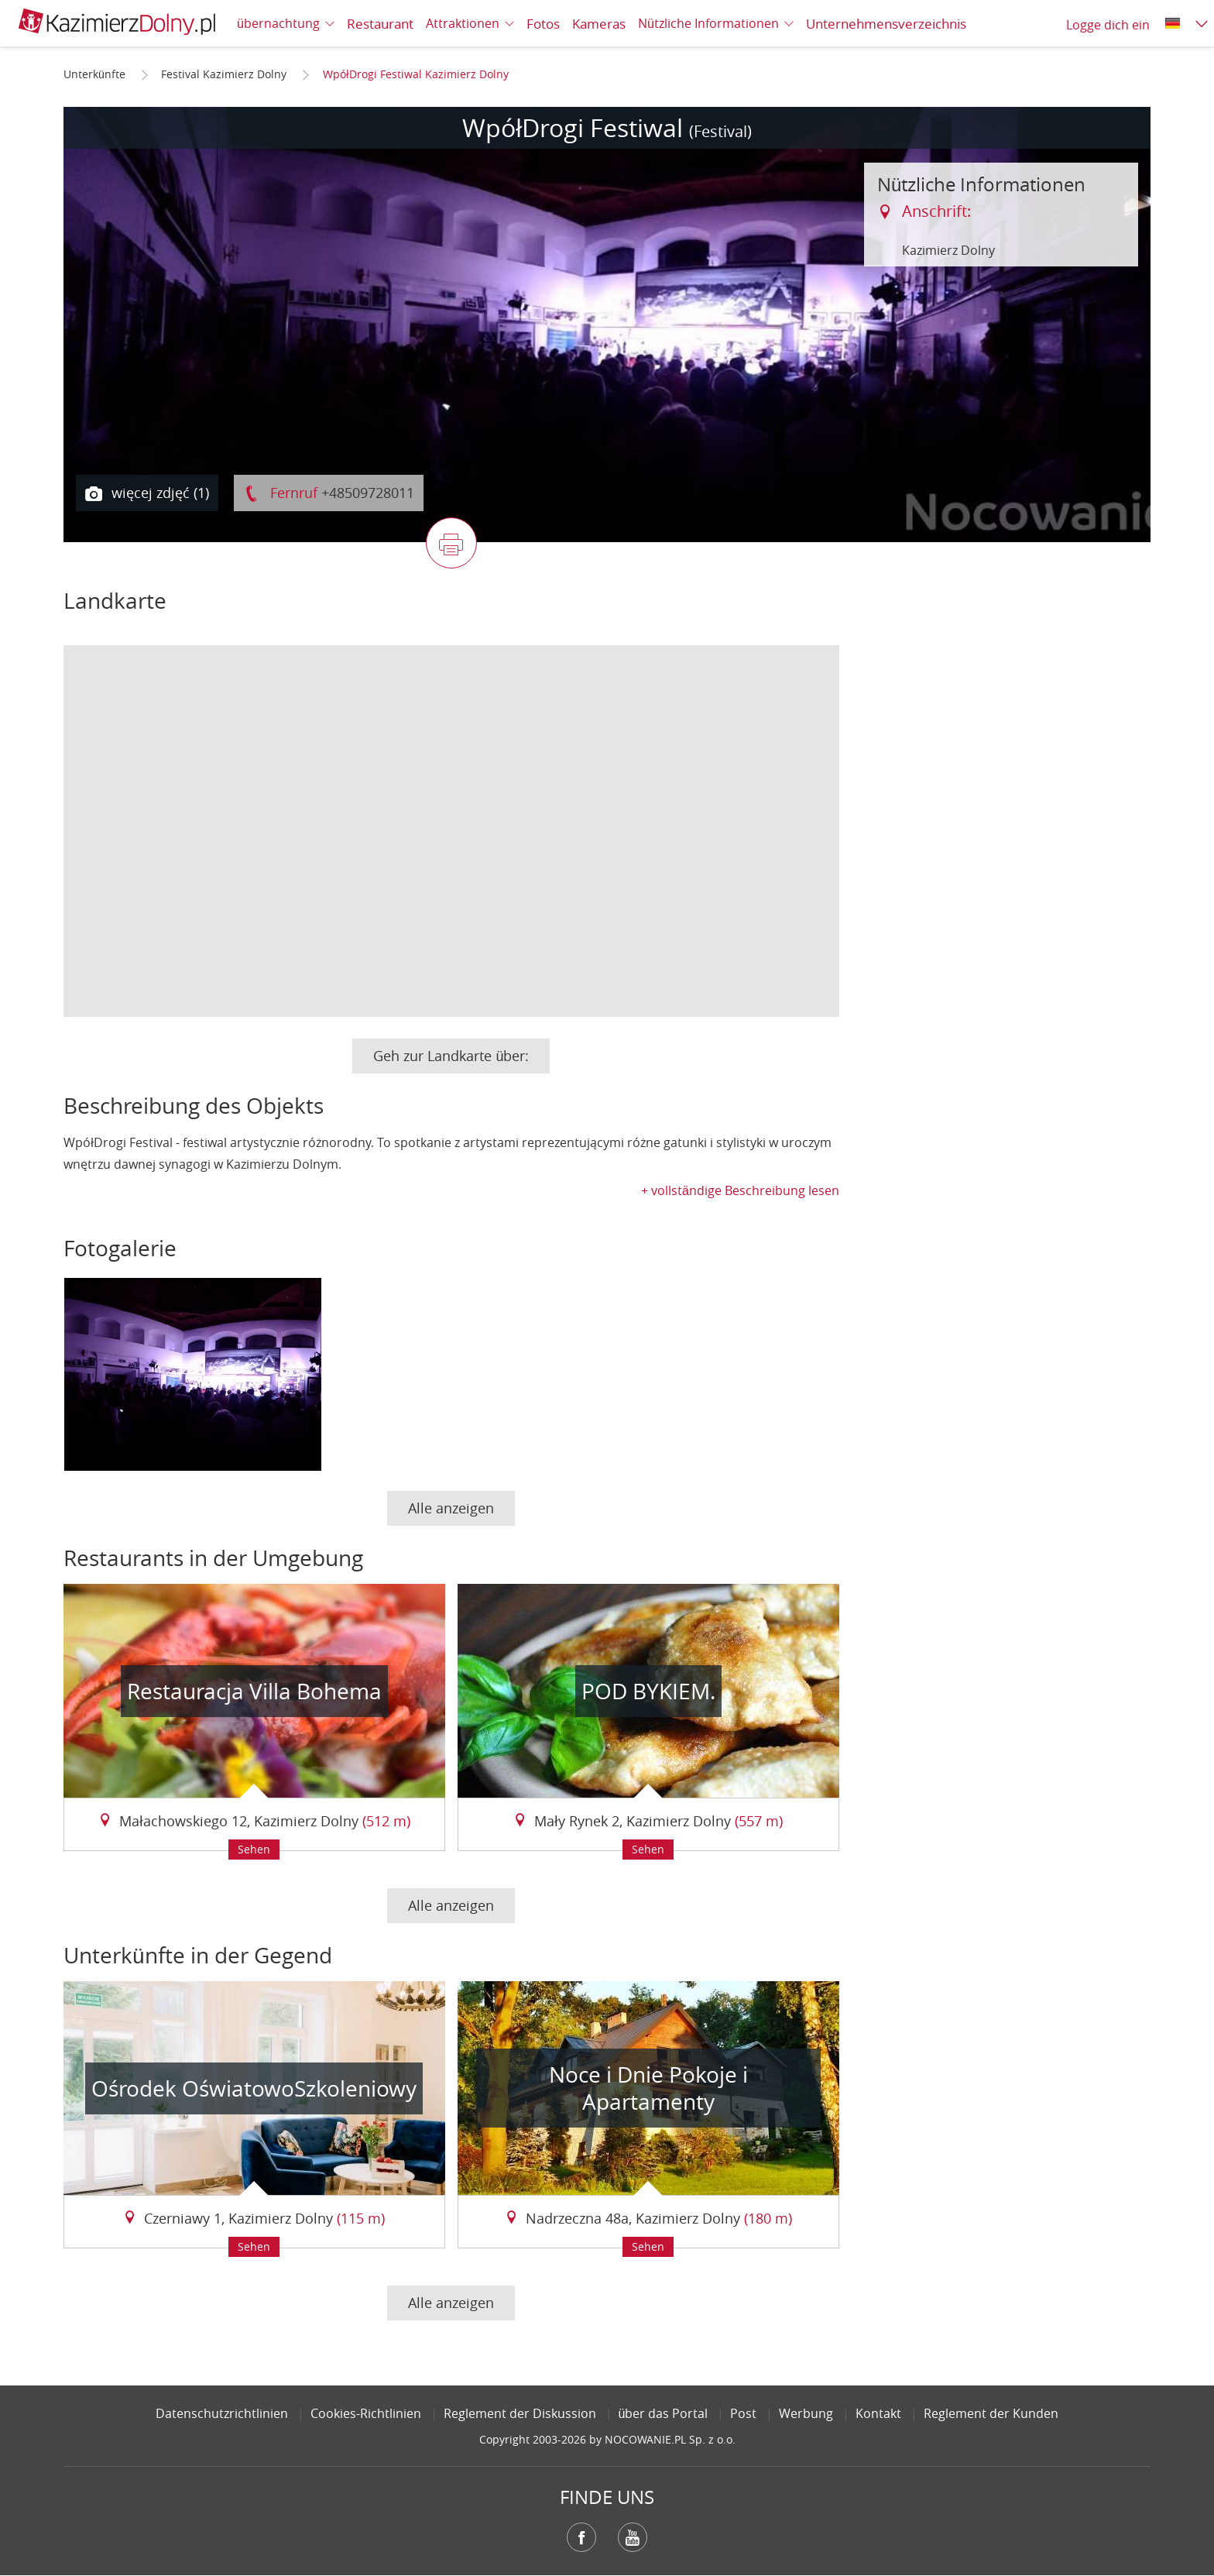  Describe the element at coordinates (581, 2537) in the screenshot. I see `Facebook` at that location.